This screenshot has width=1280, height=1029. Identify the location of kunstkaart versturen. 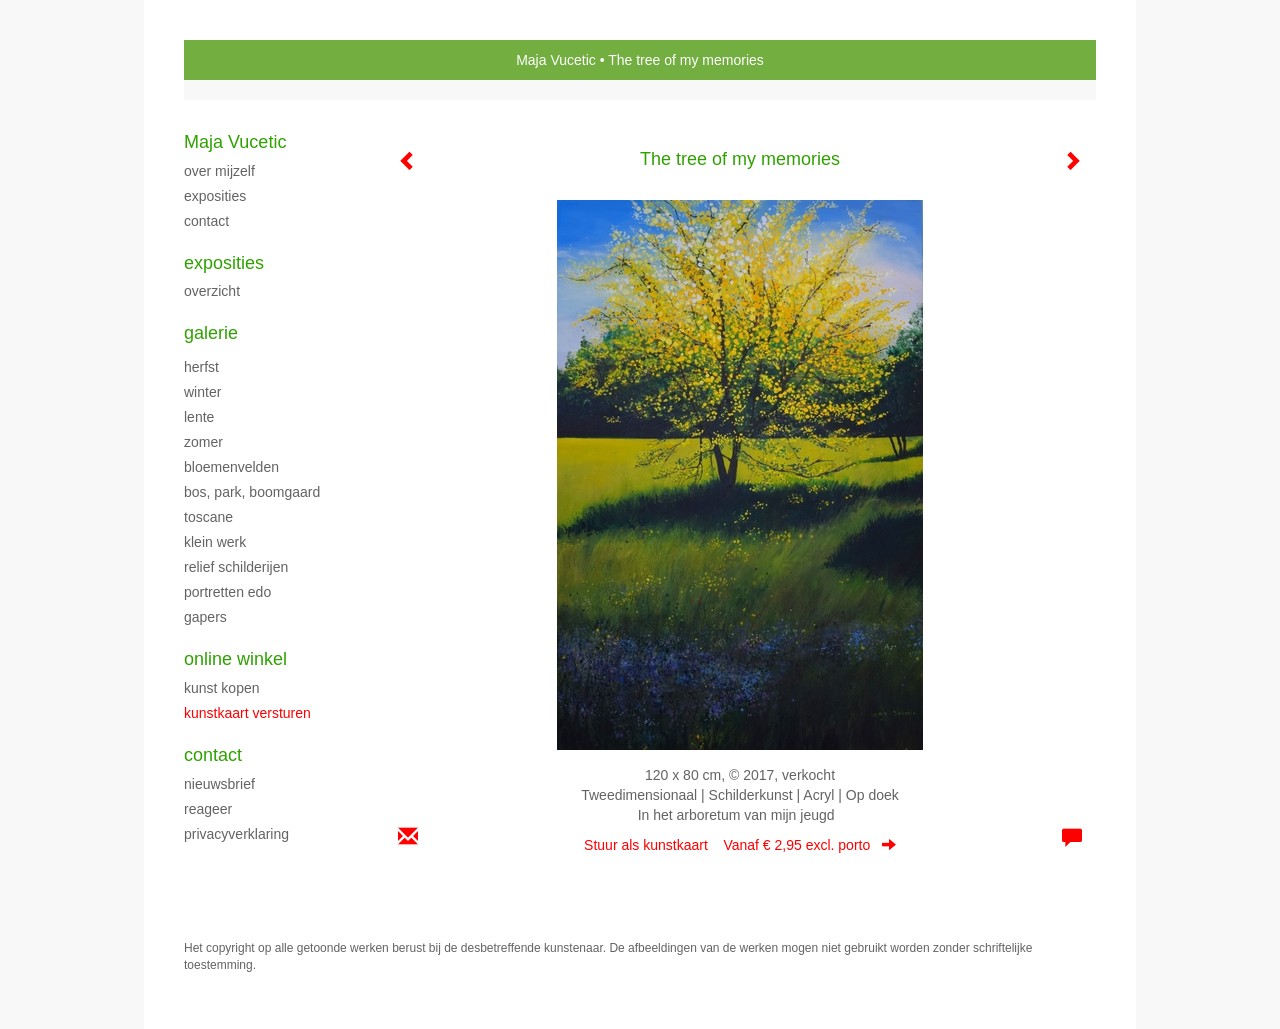
(247, 713).